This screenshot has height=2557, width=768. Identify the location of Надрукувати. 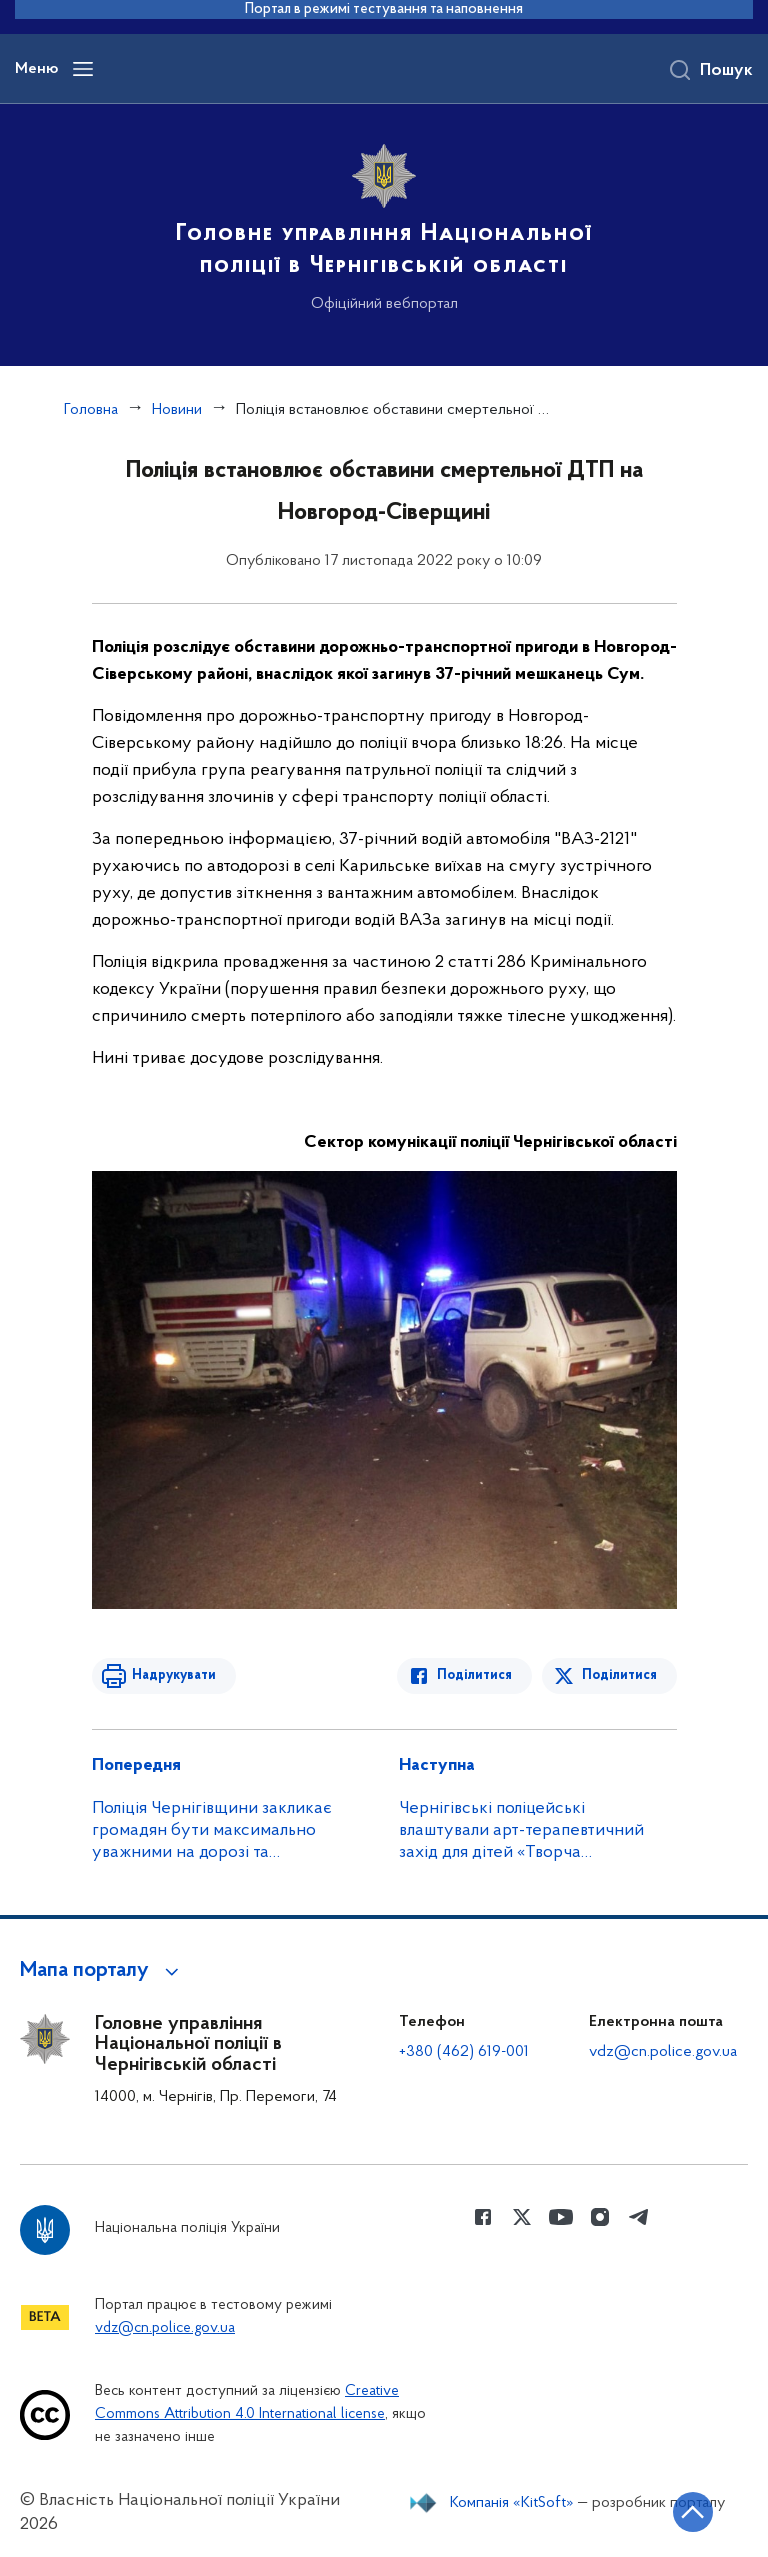
(174, 1675).